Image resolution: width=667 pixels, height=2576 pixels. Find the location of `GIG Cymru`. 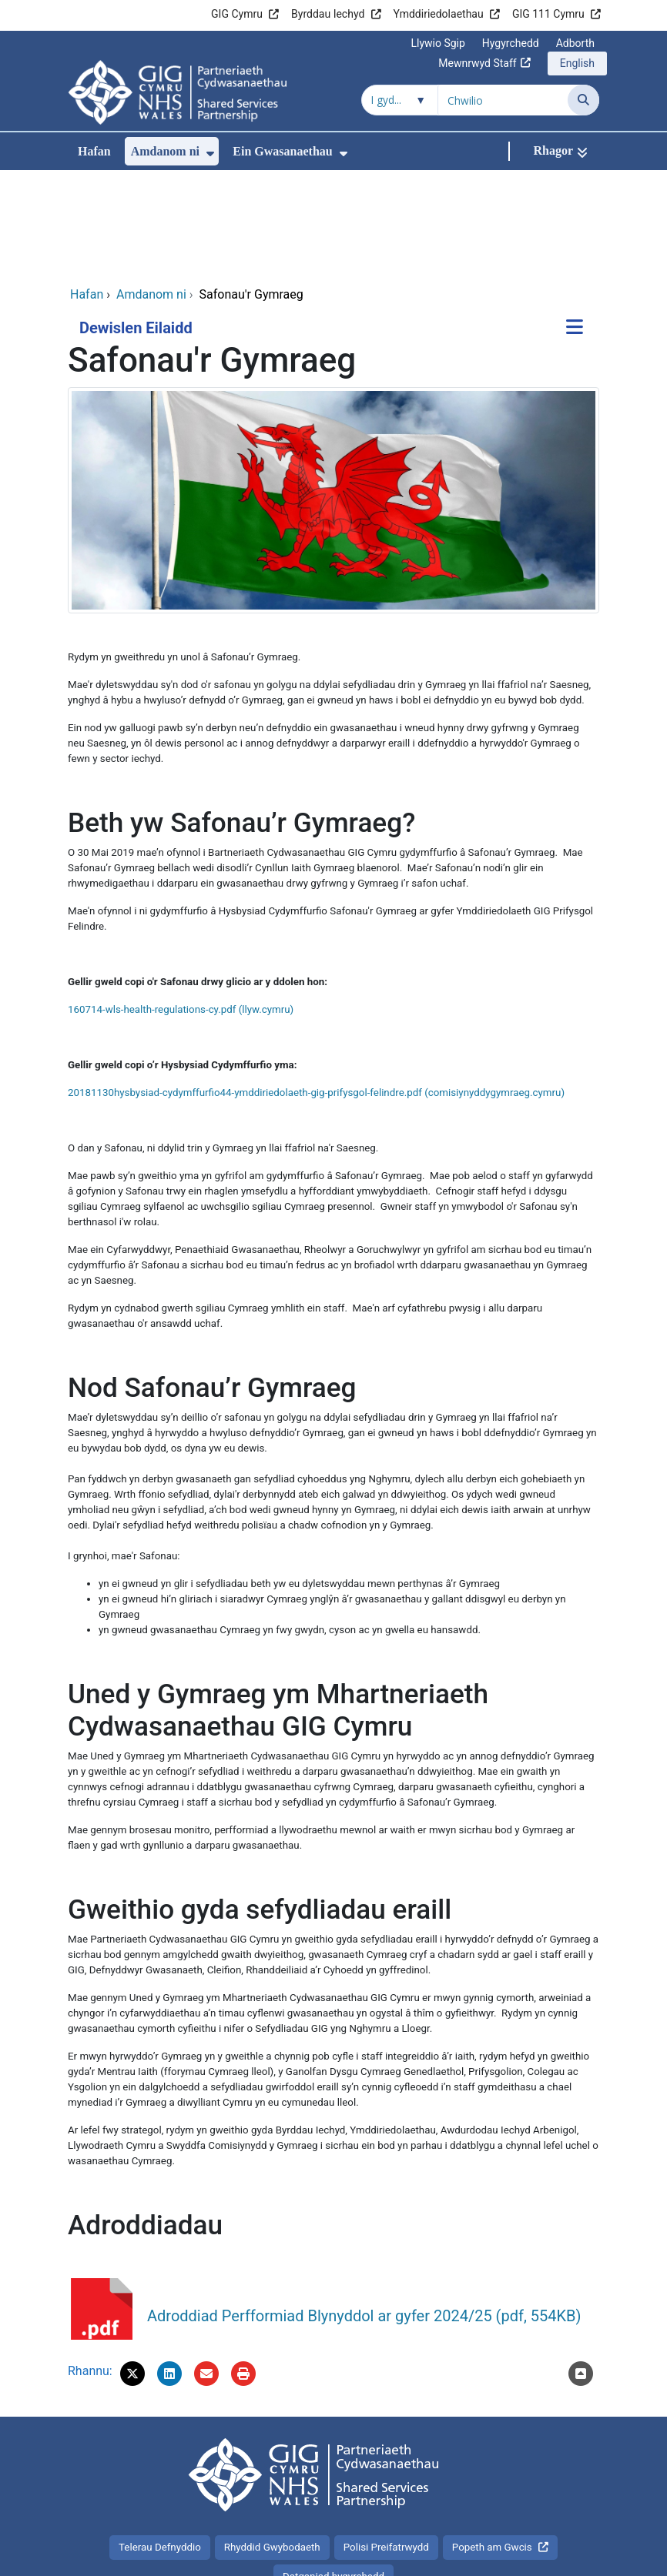

GIG Cymru is located at coordinates (237, 14).